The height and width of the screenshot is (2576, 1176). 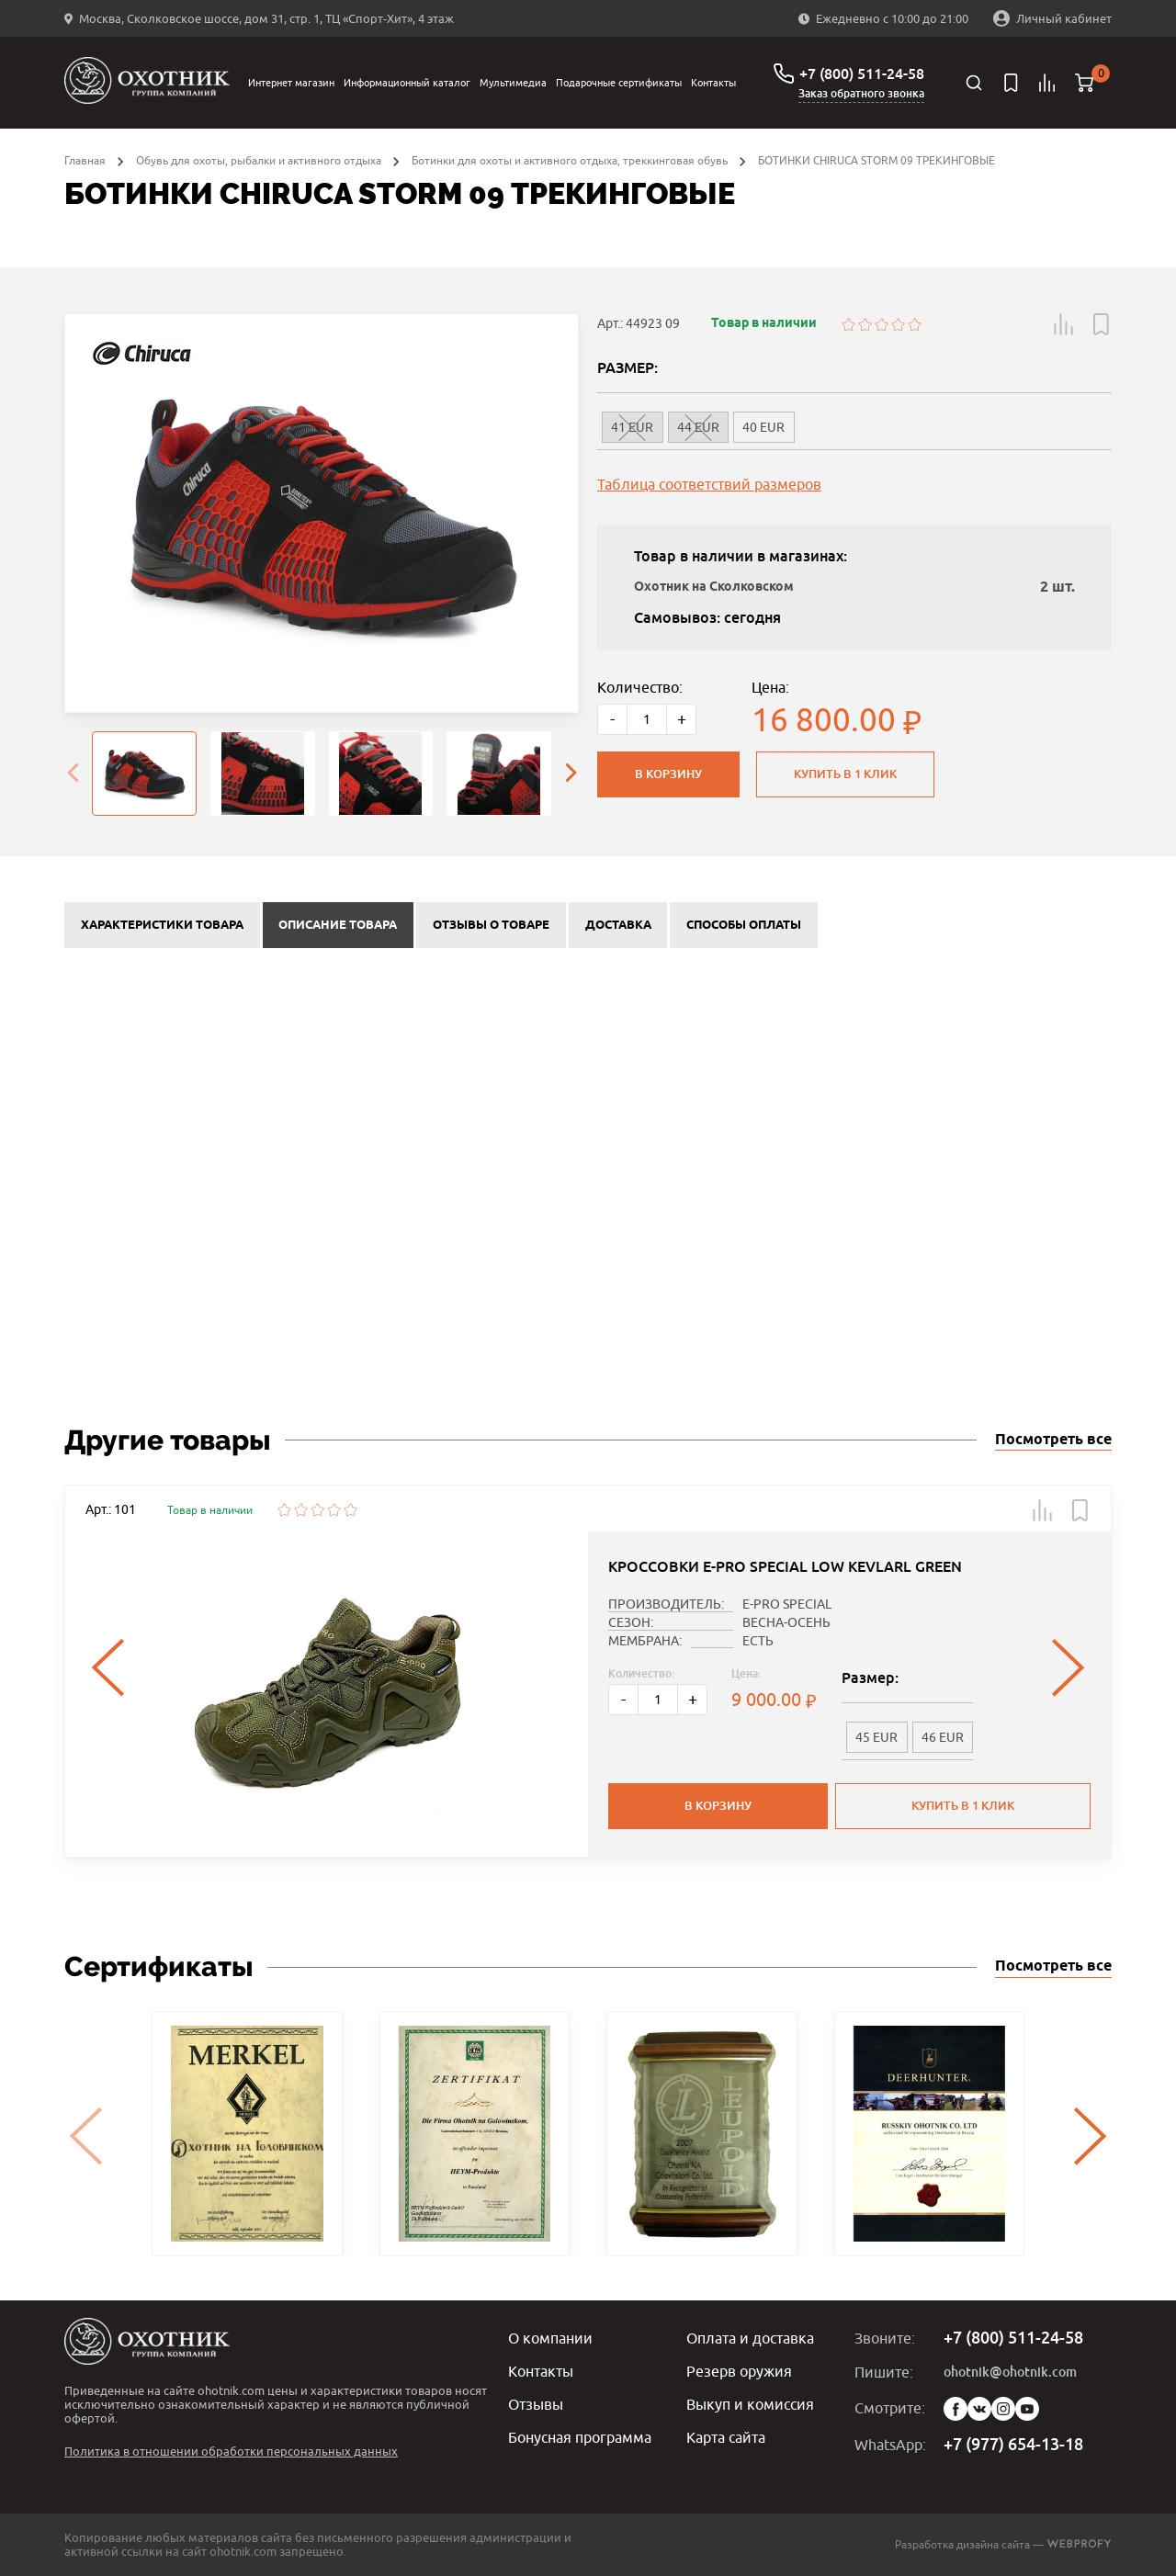 What do you see at coordinates (725, 2437) in the screenshot?
I see `Карта сайта` at bounding box center [725, 2437].